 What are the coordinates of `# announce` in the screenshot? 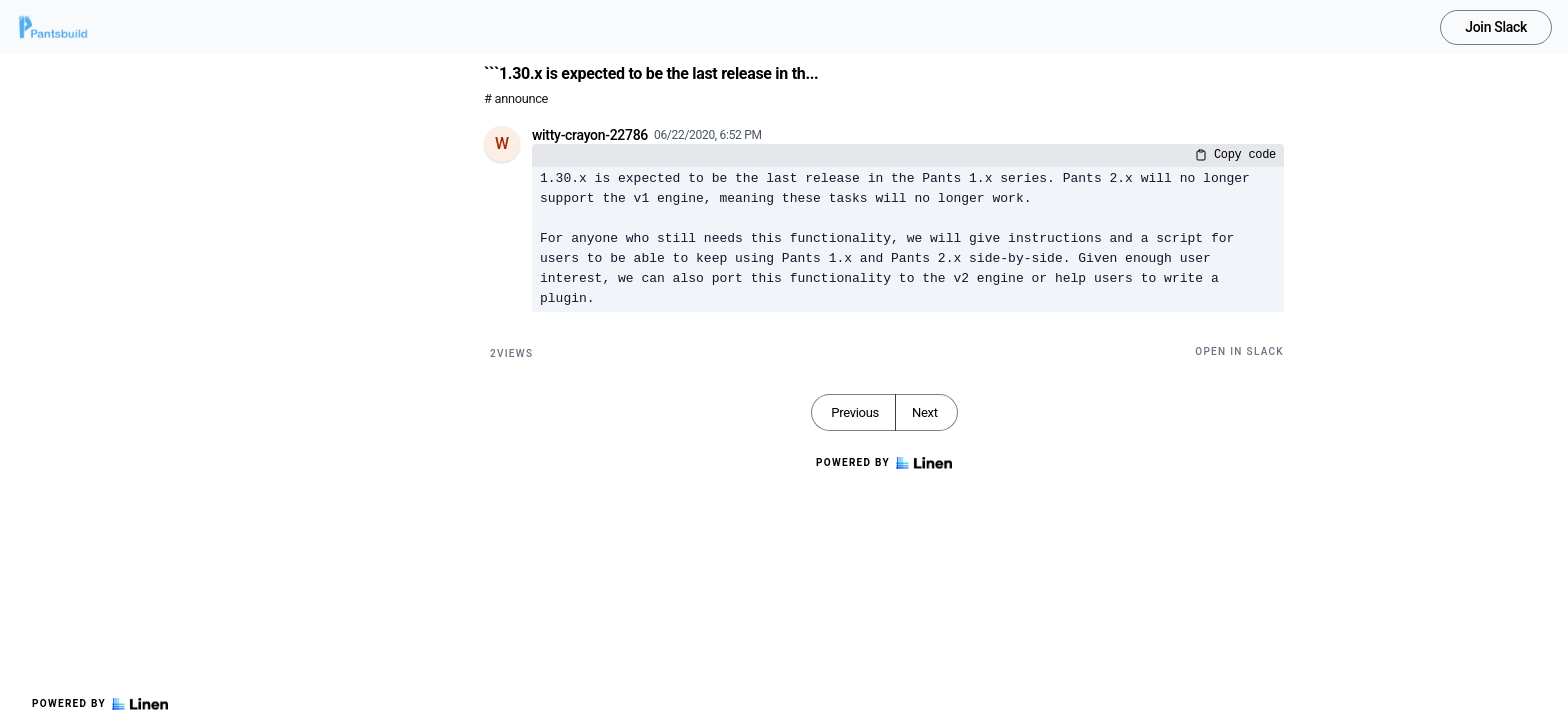 It's located at (516, 98).